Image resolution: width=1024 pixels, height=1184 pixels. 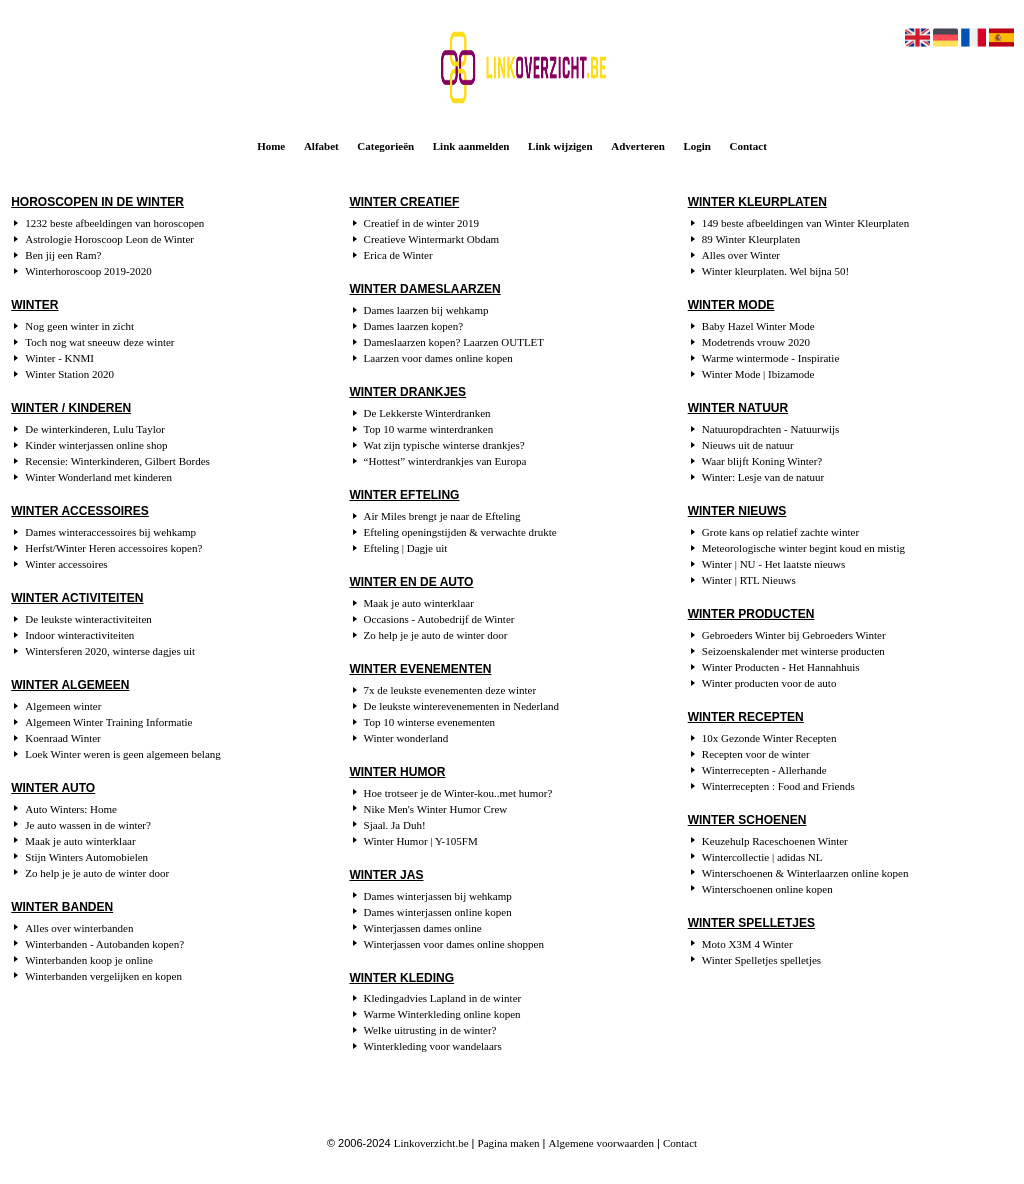 What do you see at coordinates (110, 651) in the screenshot?
I see `Wintersferen 2020, winterse dagjes uit` at bounding box center [110, 651].